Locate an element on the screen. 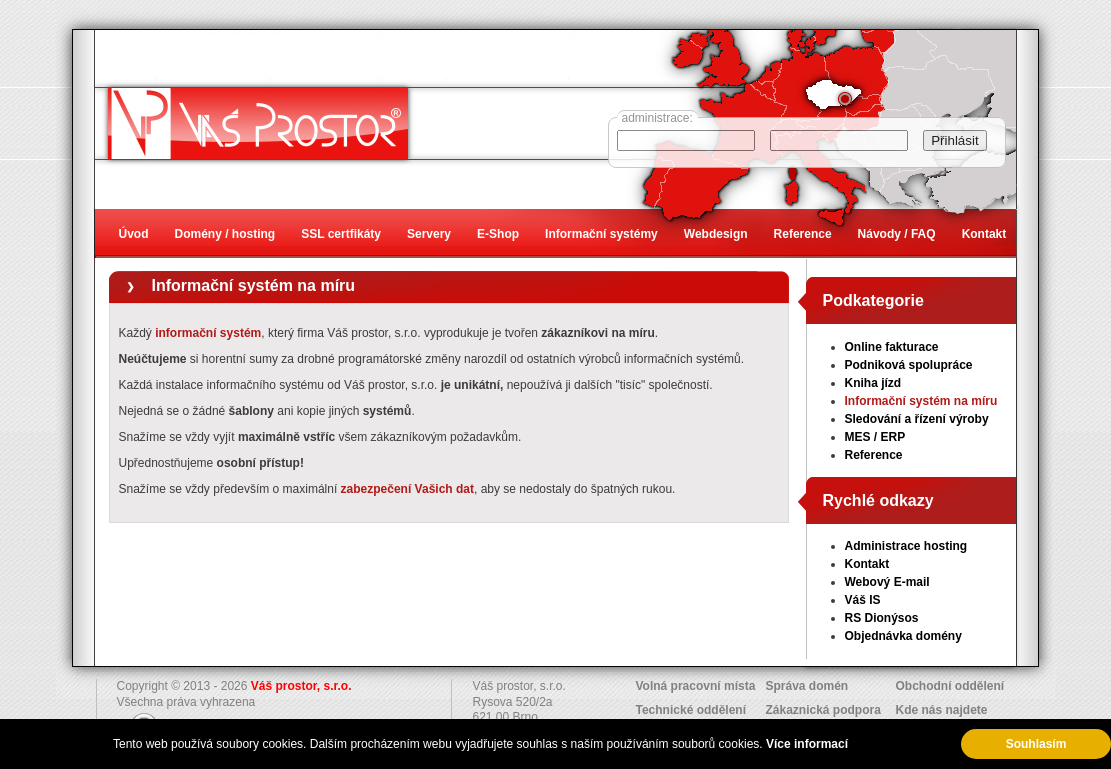  Webový E-mail is located at coordinates (887, 582).